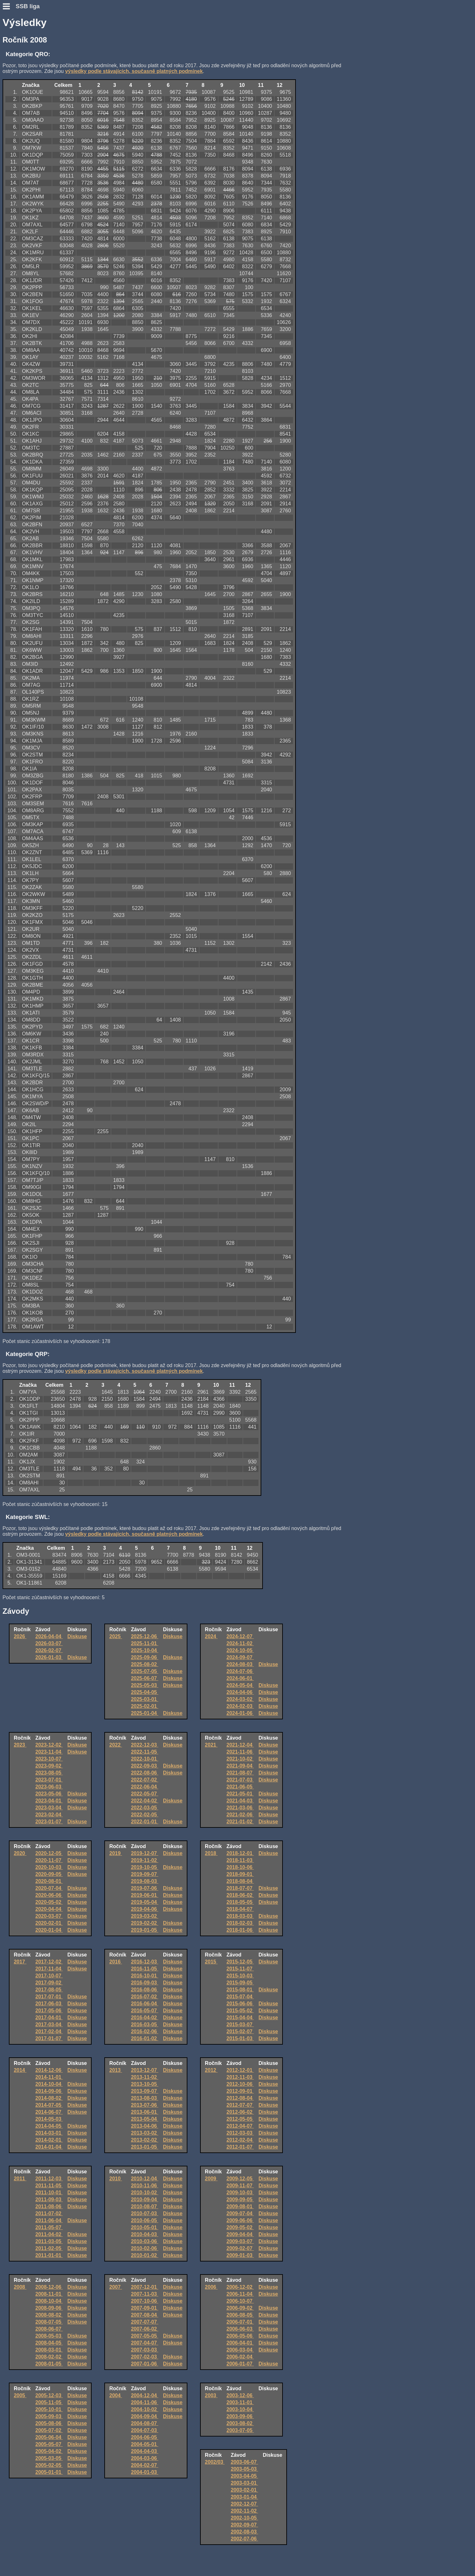  I want to click on 2013-04-06, so click(144, 2126).